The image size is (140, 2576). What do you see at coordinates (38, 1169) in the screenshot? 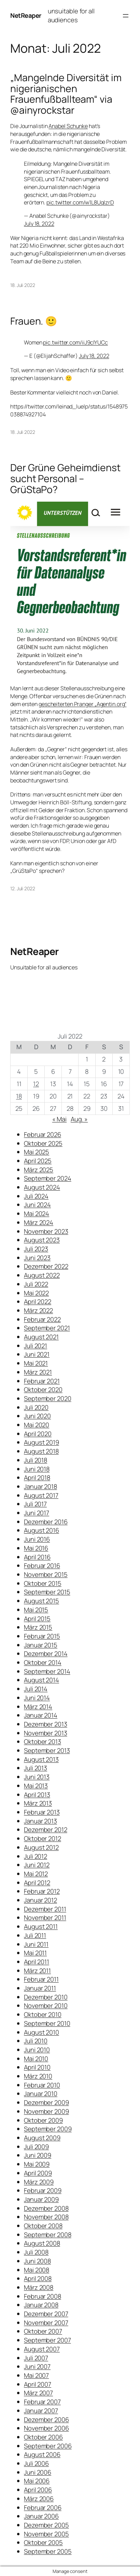
I see `März 2025` at bounding box center [38, 1169].